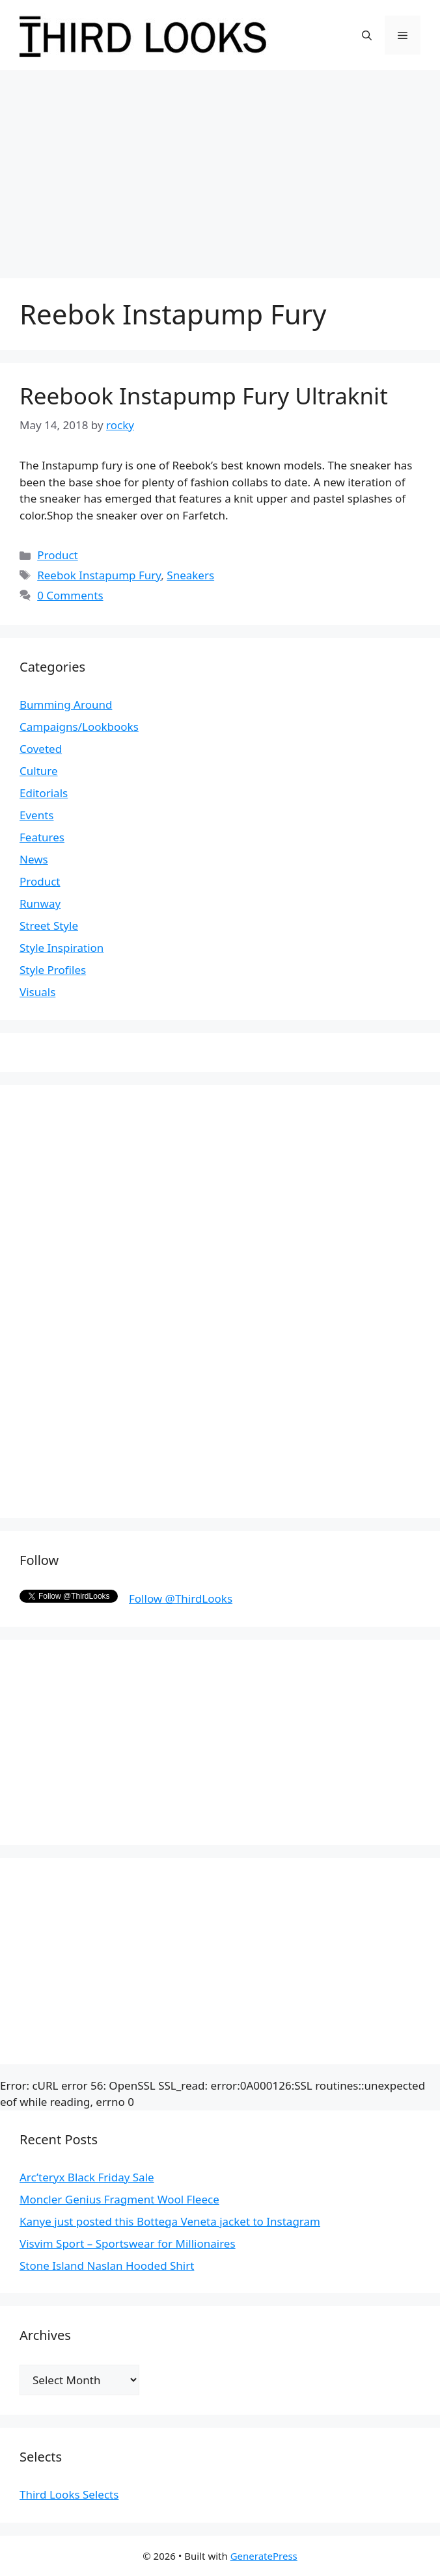  I want to click on Reebook Instapump Fury Ultraknit, so click(204, 395).